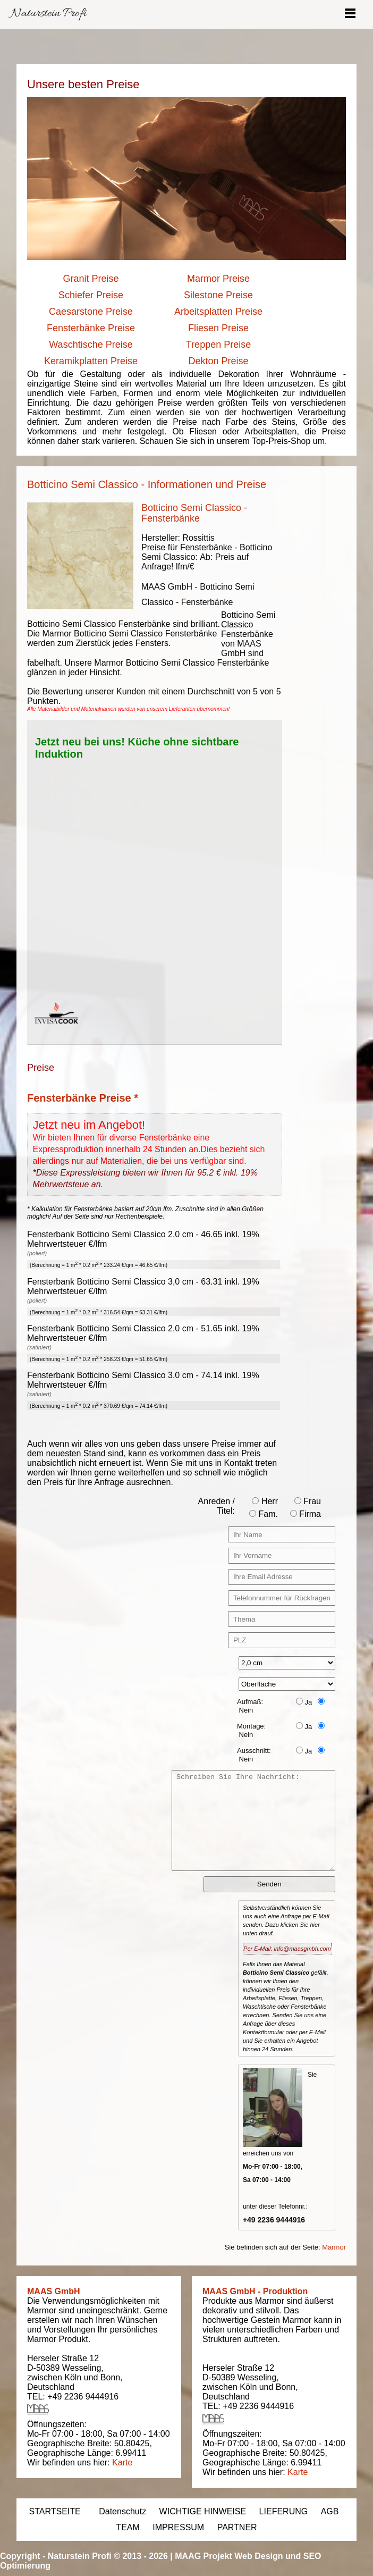  What do you see at coordinates (90, 295) in the screenshot?
I see `Schiefer Preise` at bounding box center [90, 295].